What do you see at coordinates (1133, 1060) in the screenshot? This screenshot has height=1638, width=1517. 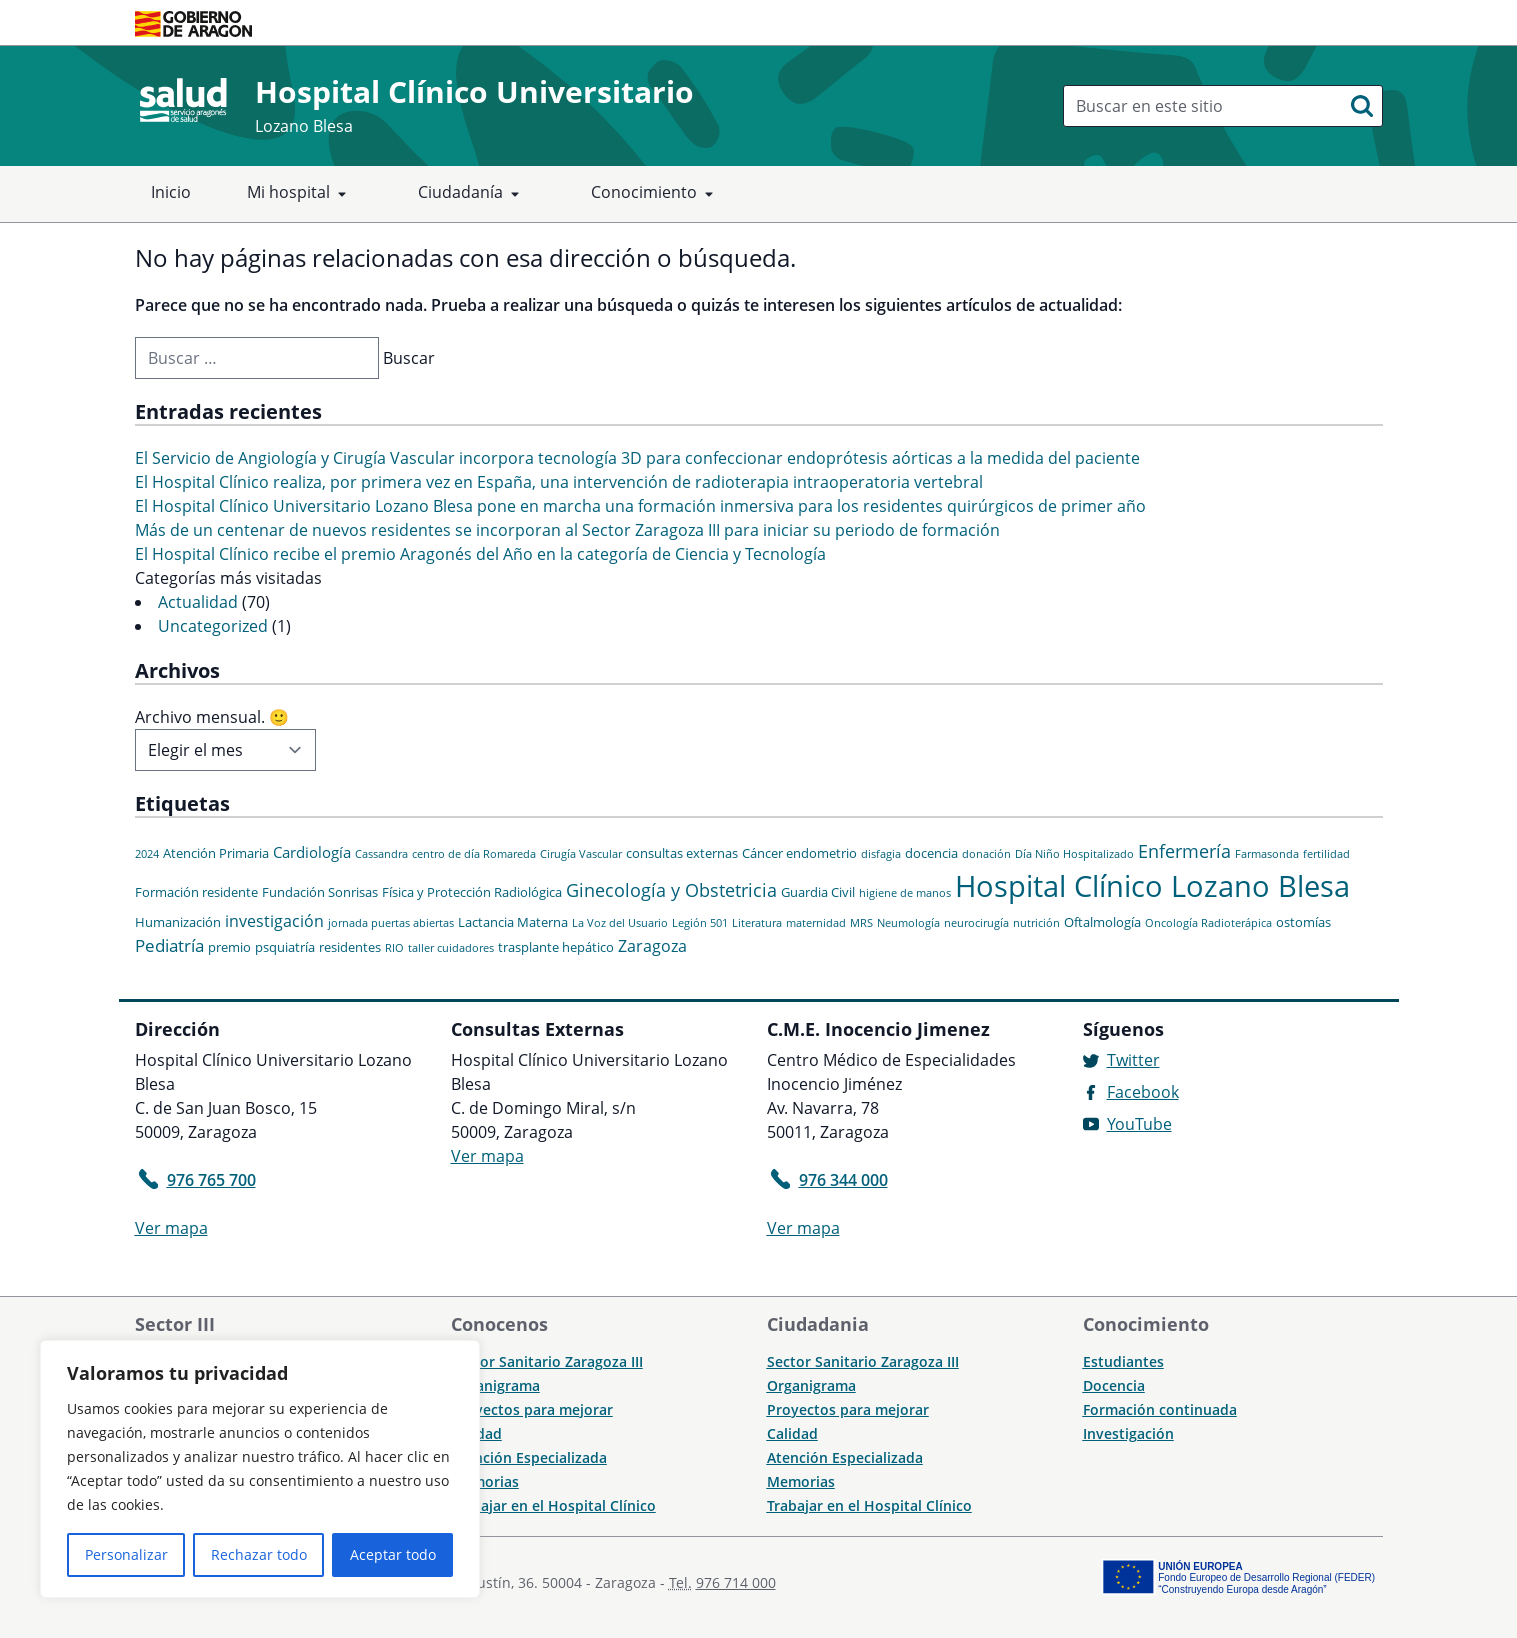 I see `Twitter` at bounding box center [1133, 1060].